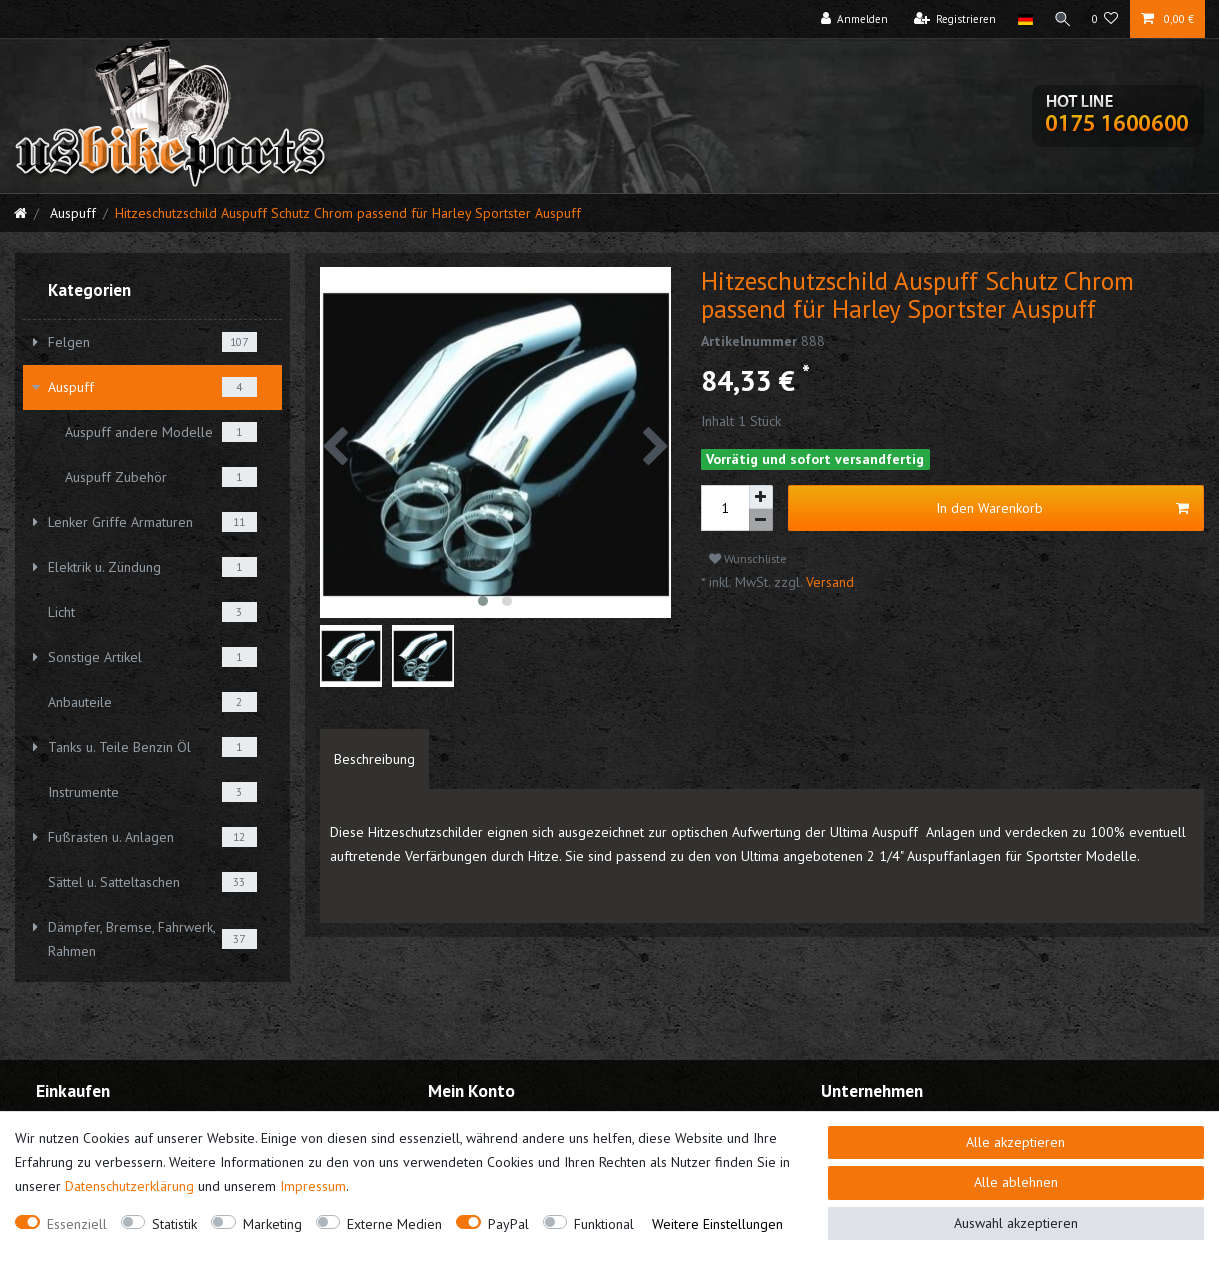 Image resolution: width=1219 pixels, height=1261 pixels. What do you see at coordinates (77, 1224) in the screenshot?
I see `Essenziell` at bounding box center [77, 1224].